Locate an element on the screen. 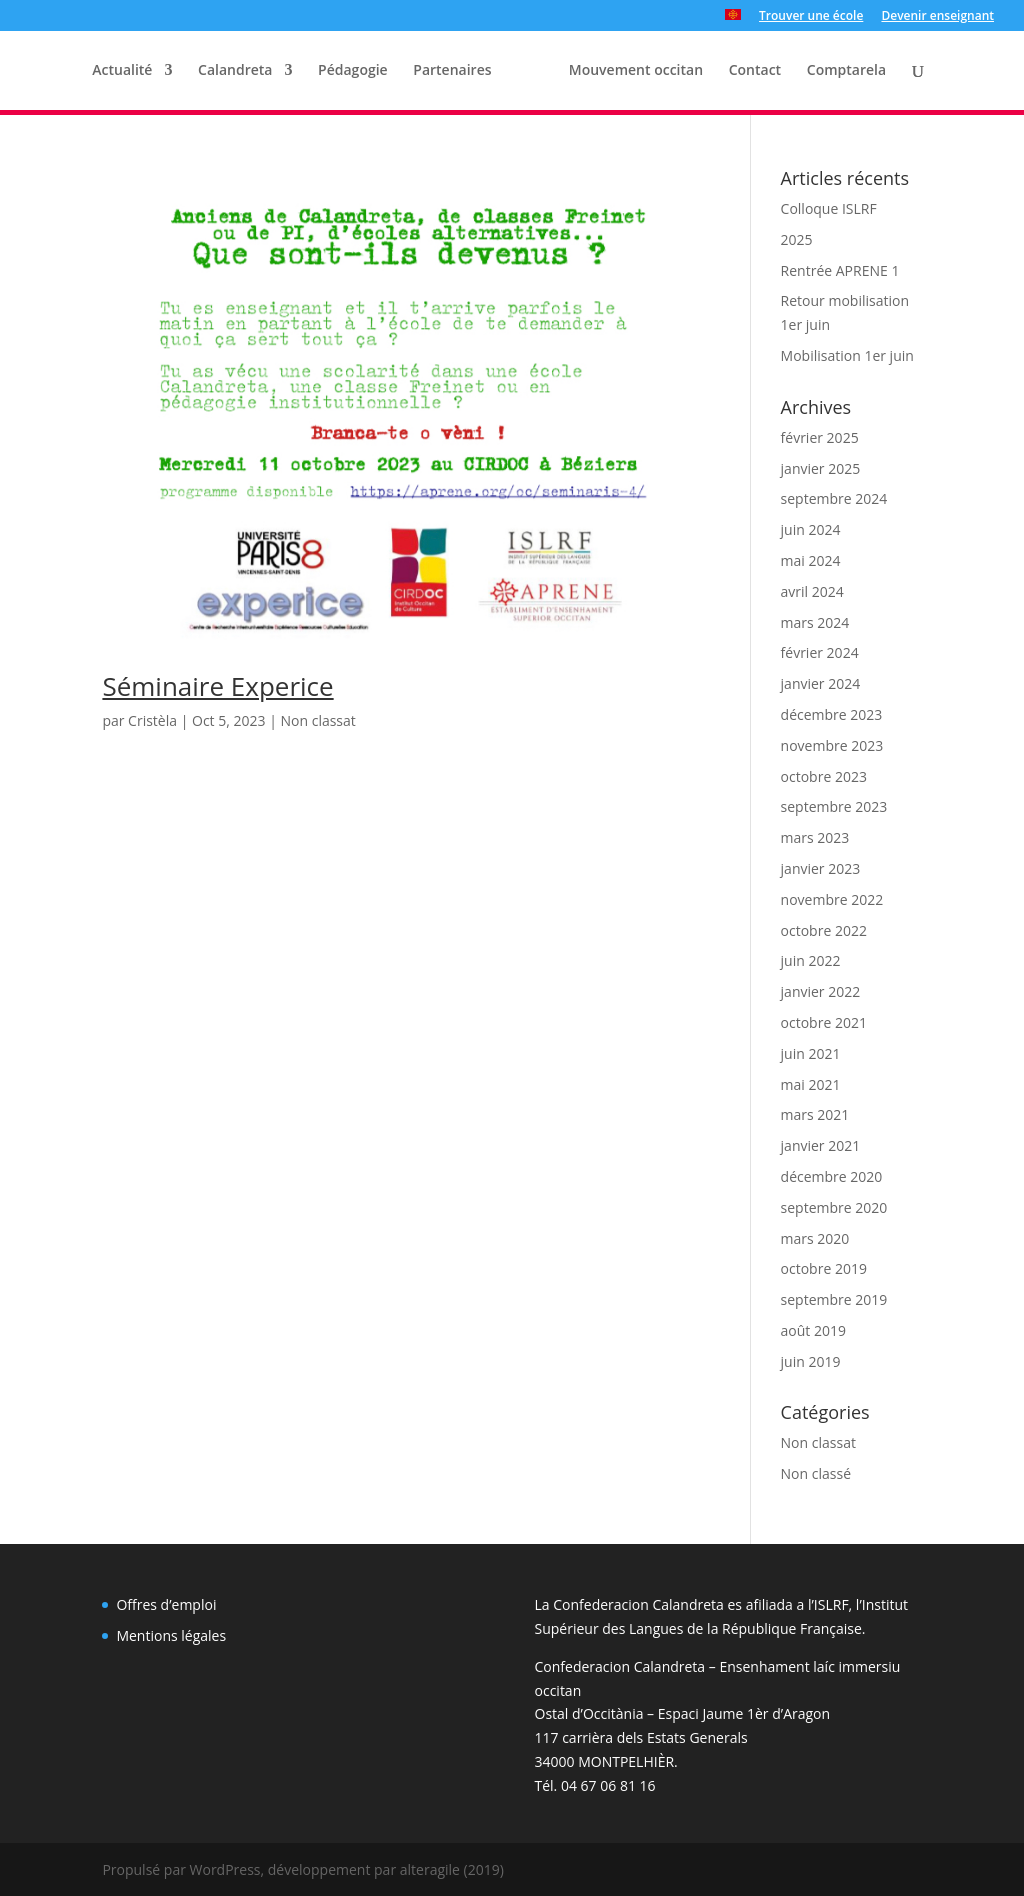  mars 2023 is located at coordinates (815, 837).